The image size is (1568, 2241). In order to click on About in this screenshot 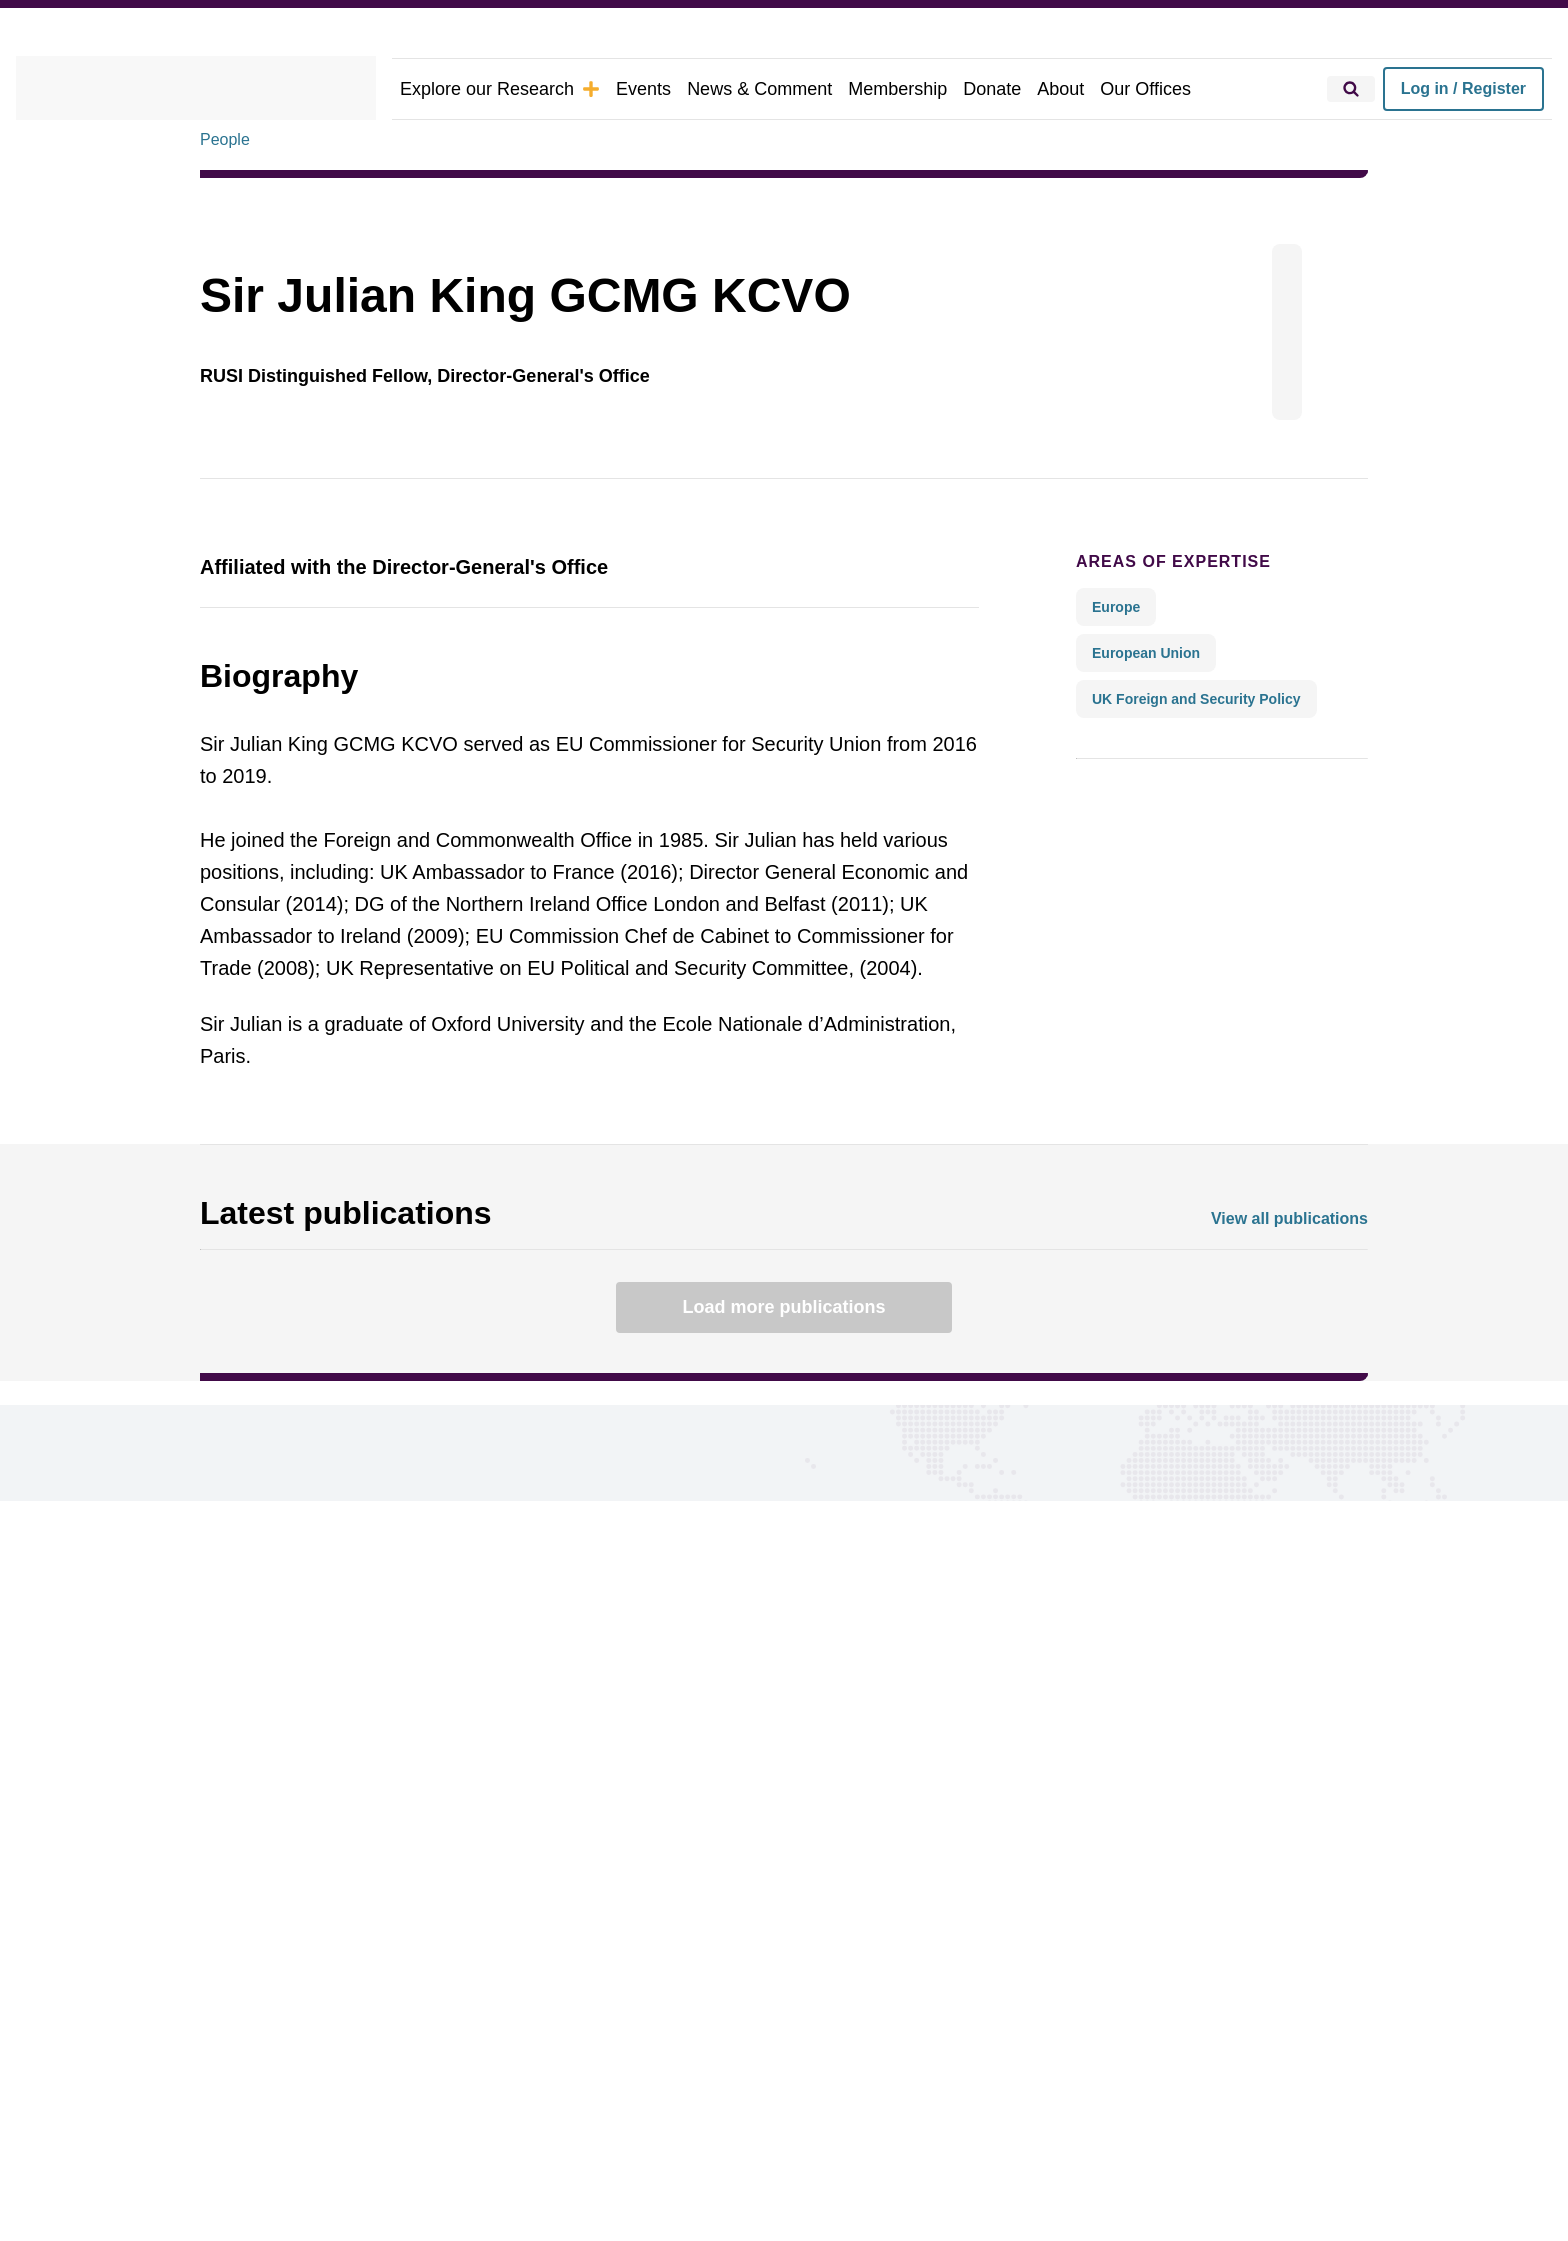, I will do `click(1020, 88)`.